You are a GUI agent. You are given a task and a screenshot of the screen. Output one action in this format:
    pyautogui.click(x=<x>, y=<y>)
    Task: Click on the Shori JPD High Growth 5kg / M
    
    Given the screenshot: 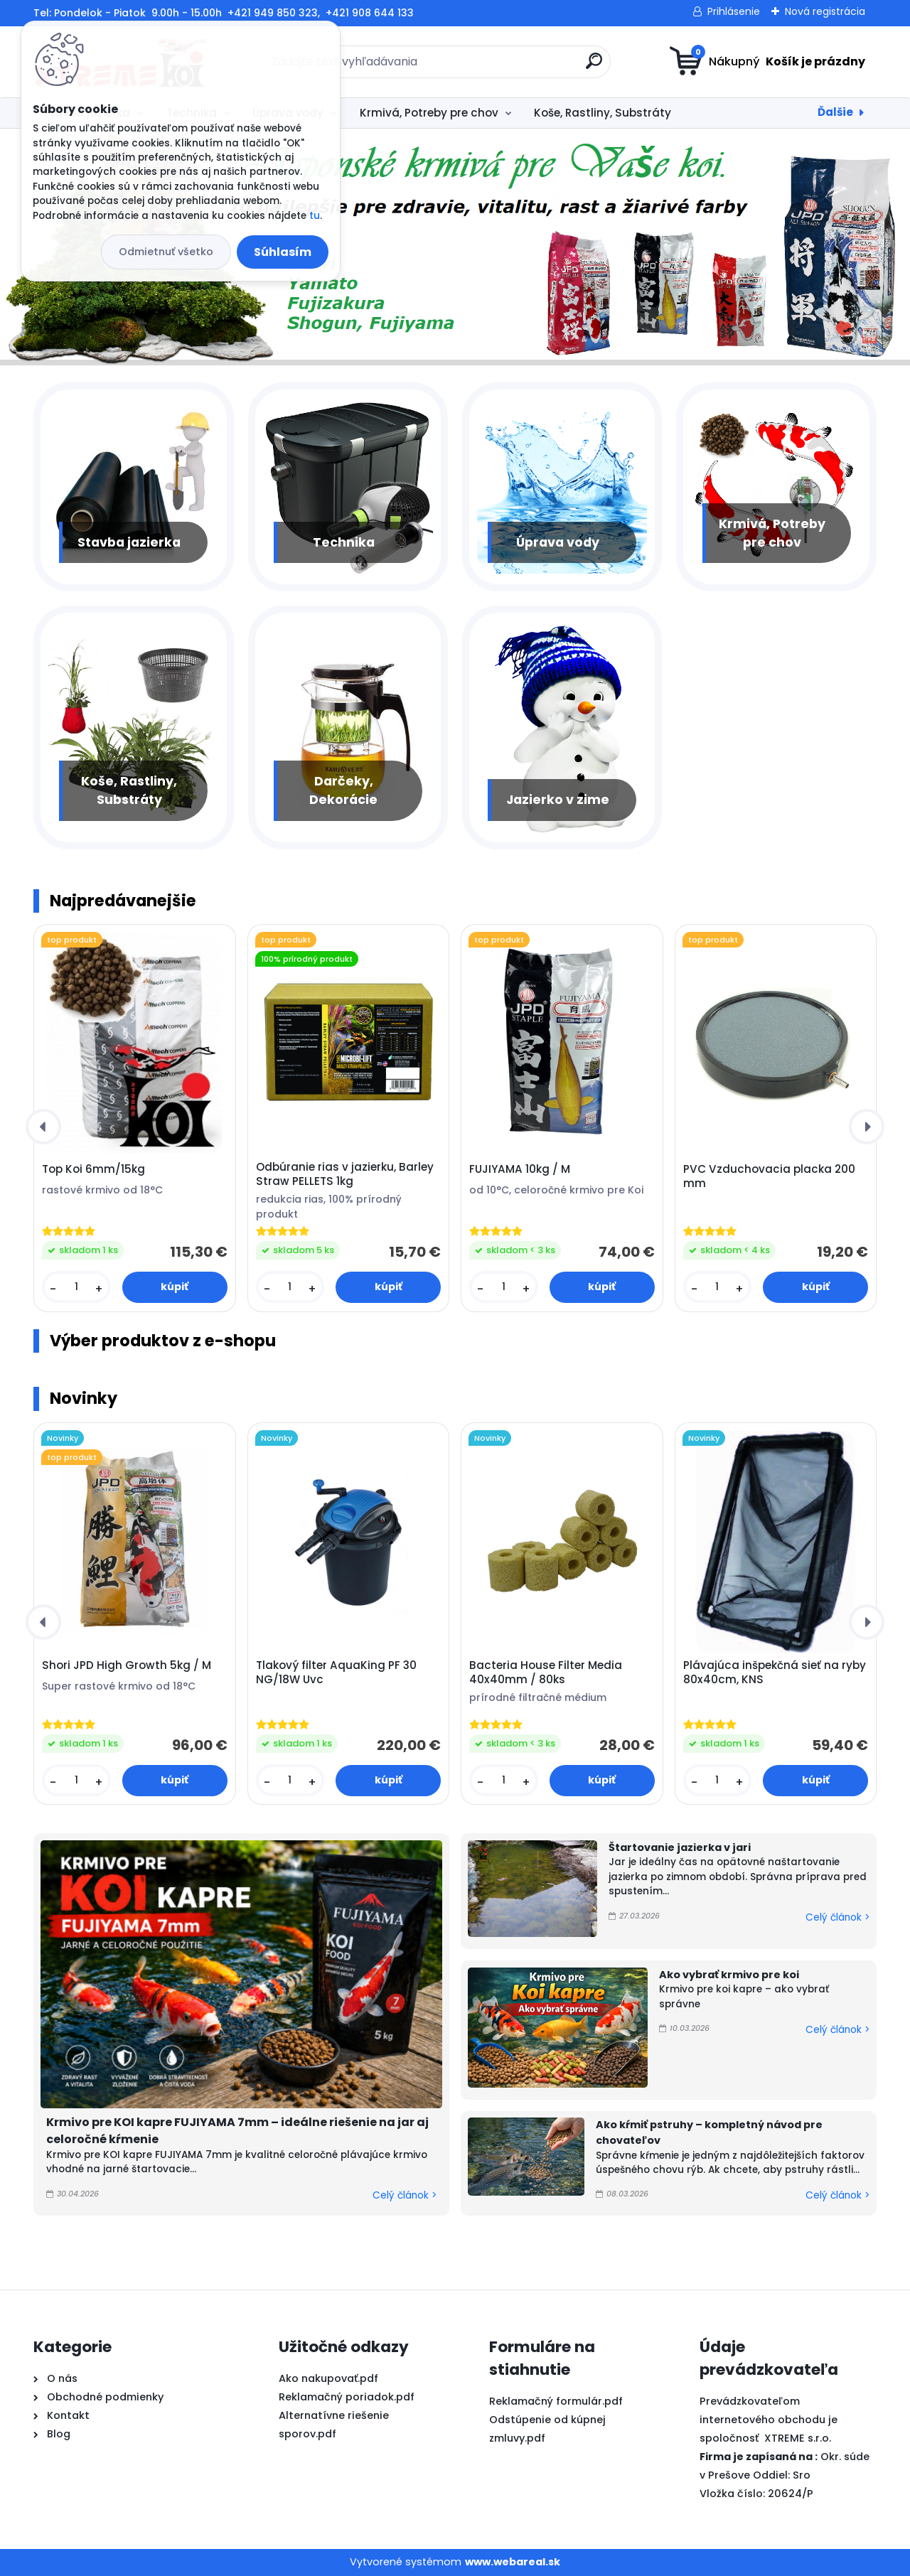 What is the action you would take?
    pyautogui.click(x=126, y=1665)
    